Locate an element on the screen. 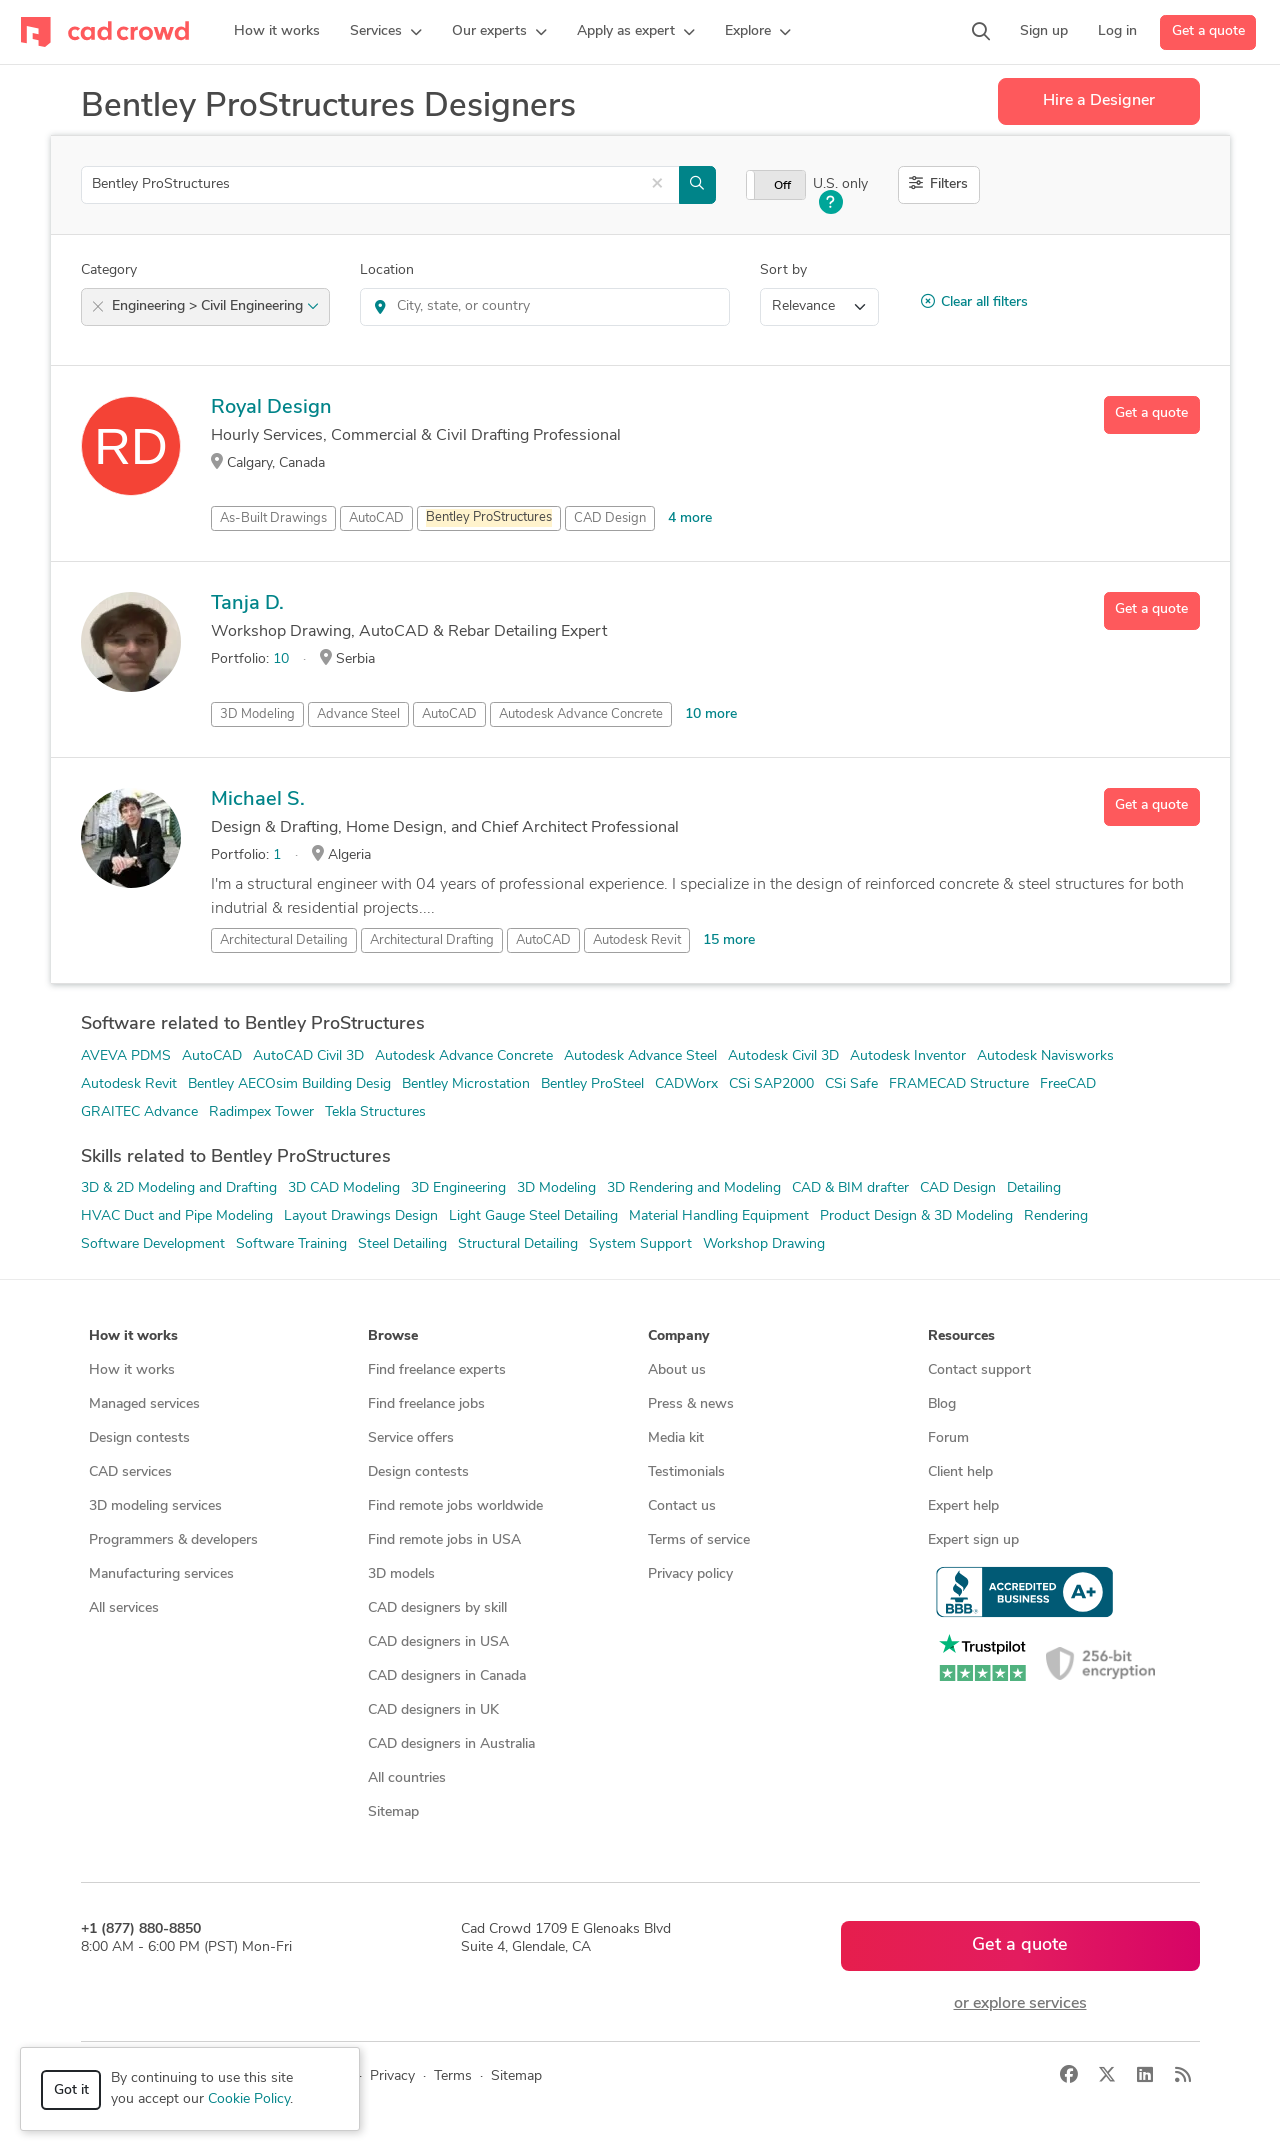  3D Rendering and Modeling is located at coordinates (694, 1188).